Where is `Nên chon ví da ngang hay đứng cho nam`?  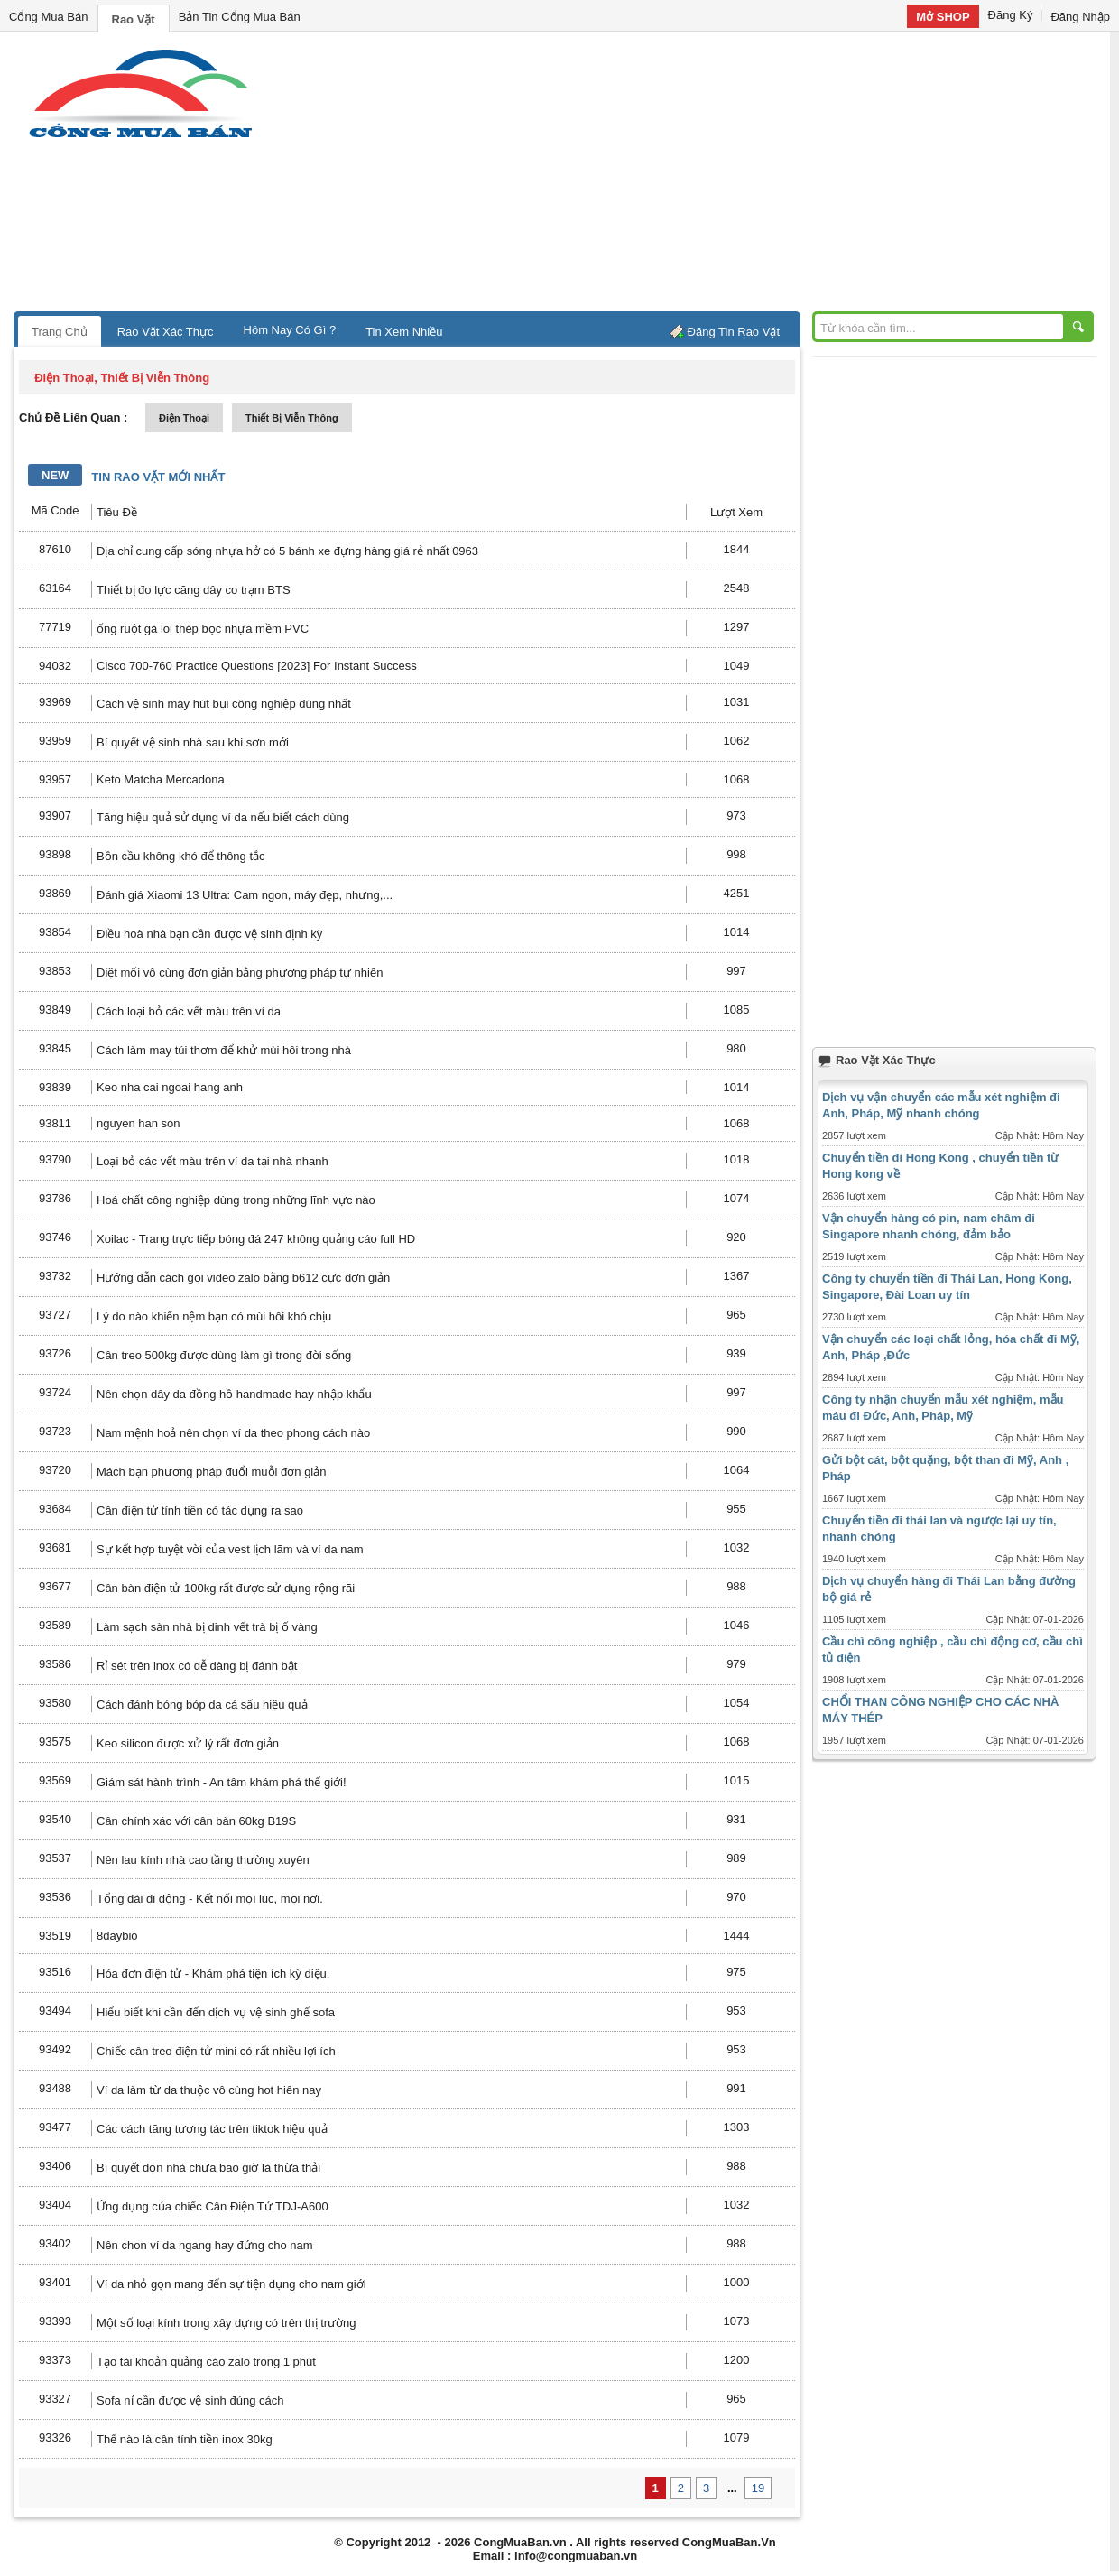
Nên chon ví da ngang hay đứng cho nam is located at coordinates (205, 2245).